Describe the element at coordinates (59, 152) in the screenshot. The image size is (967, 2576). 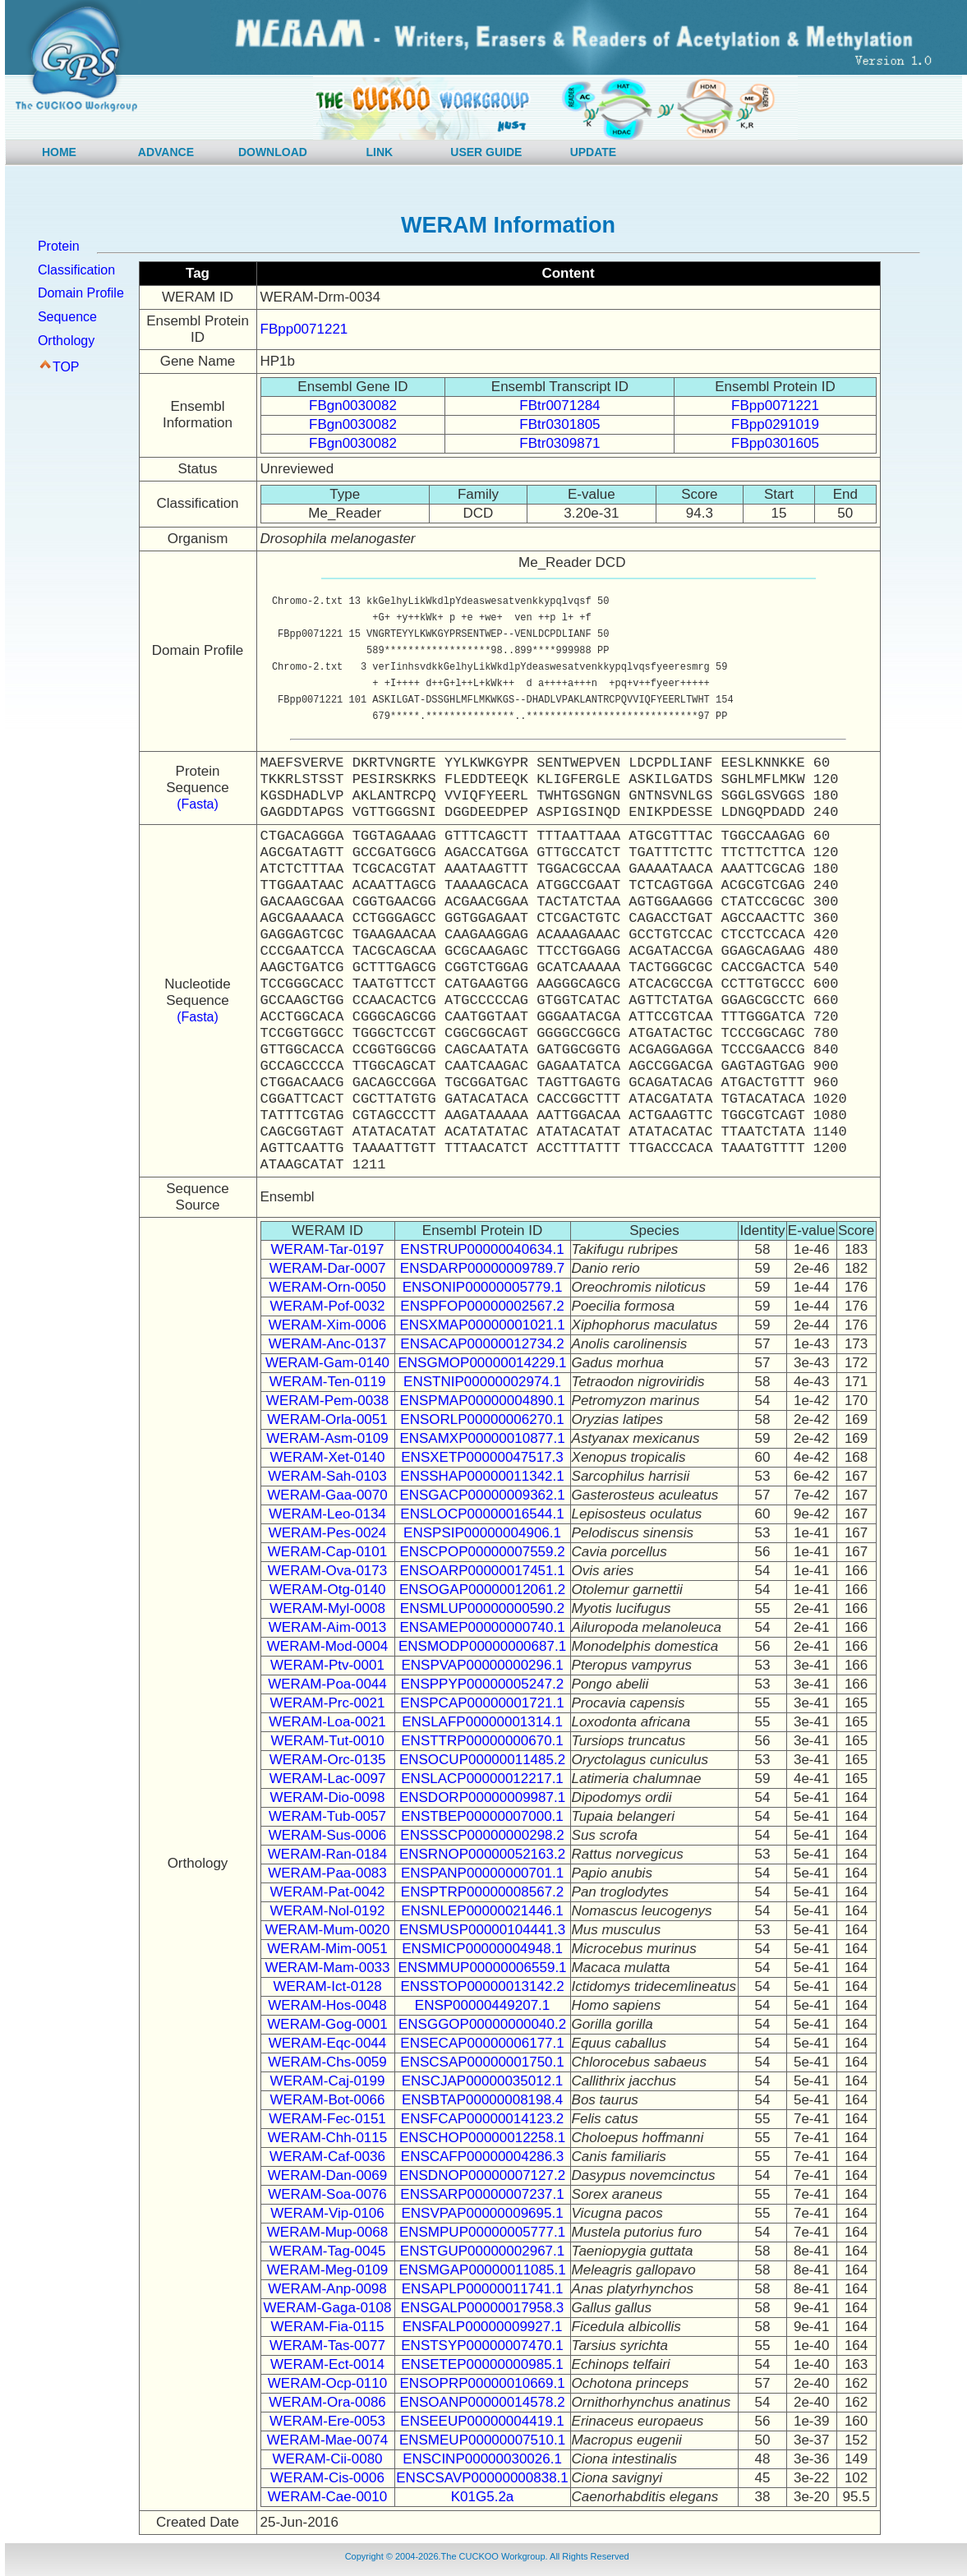
I see `HOME` at that location.